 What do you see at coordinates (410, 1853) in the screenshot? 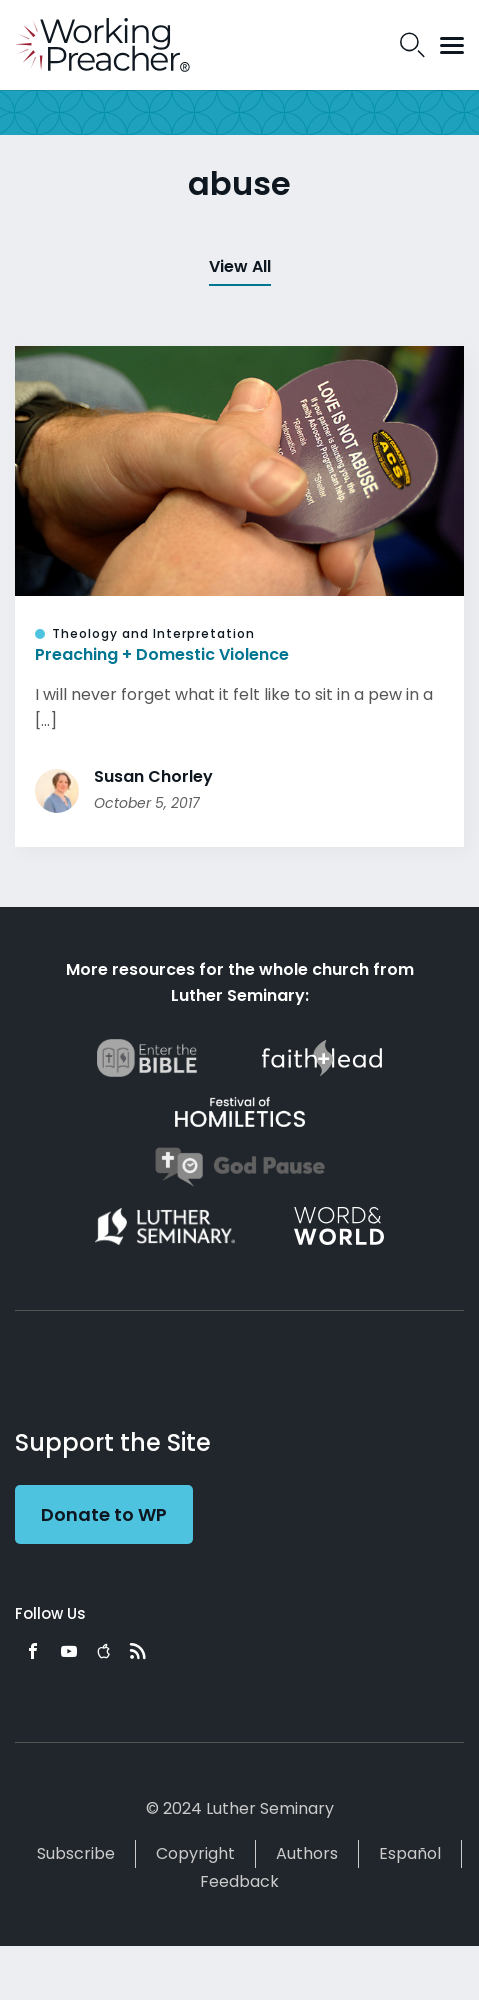
I see `Español` at bounding box center [410, 1853].